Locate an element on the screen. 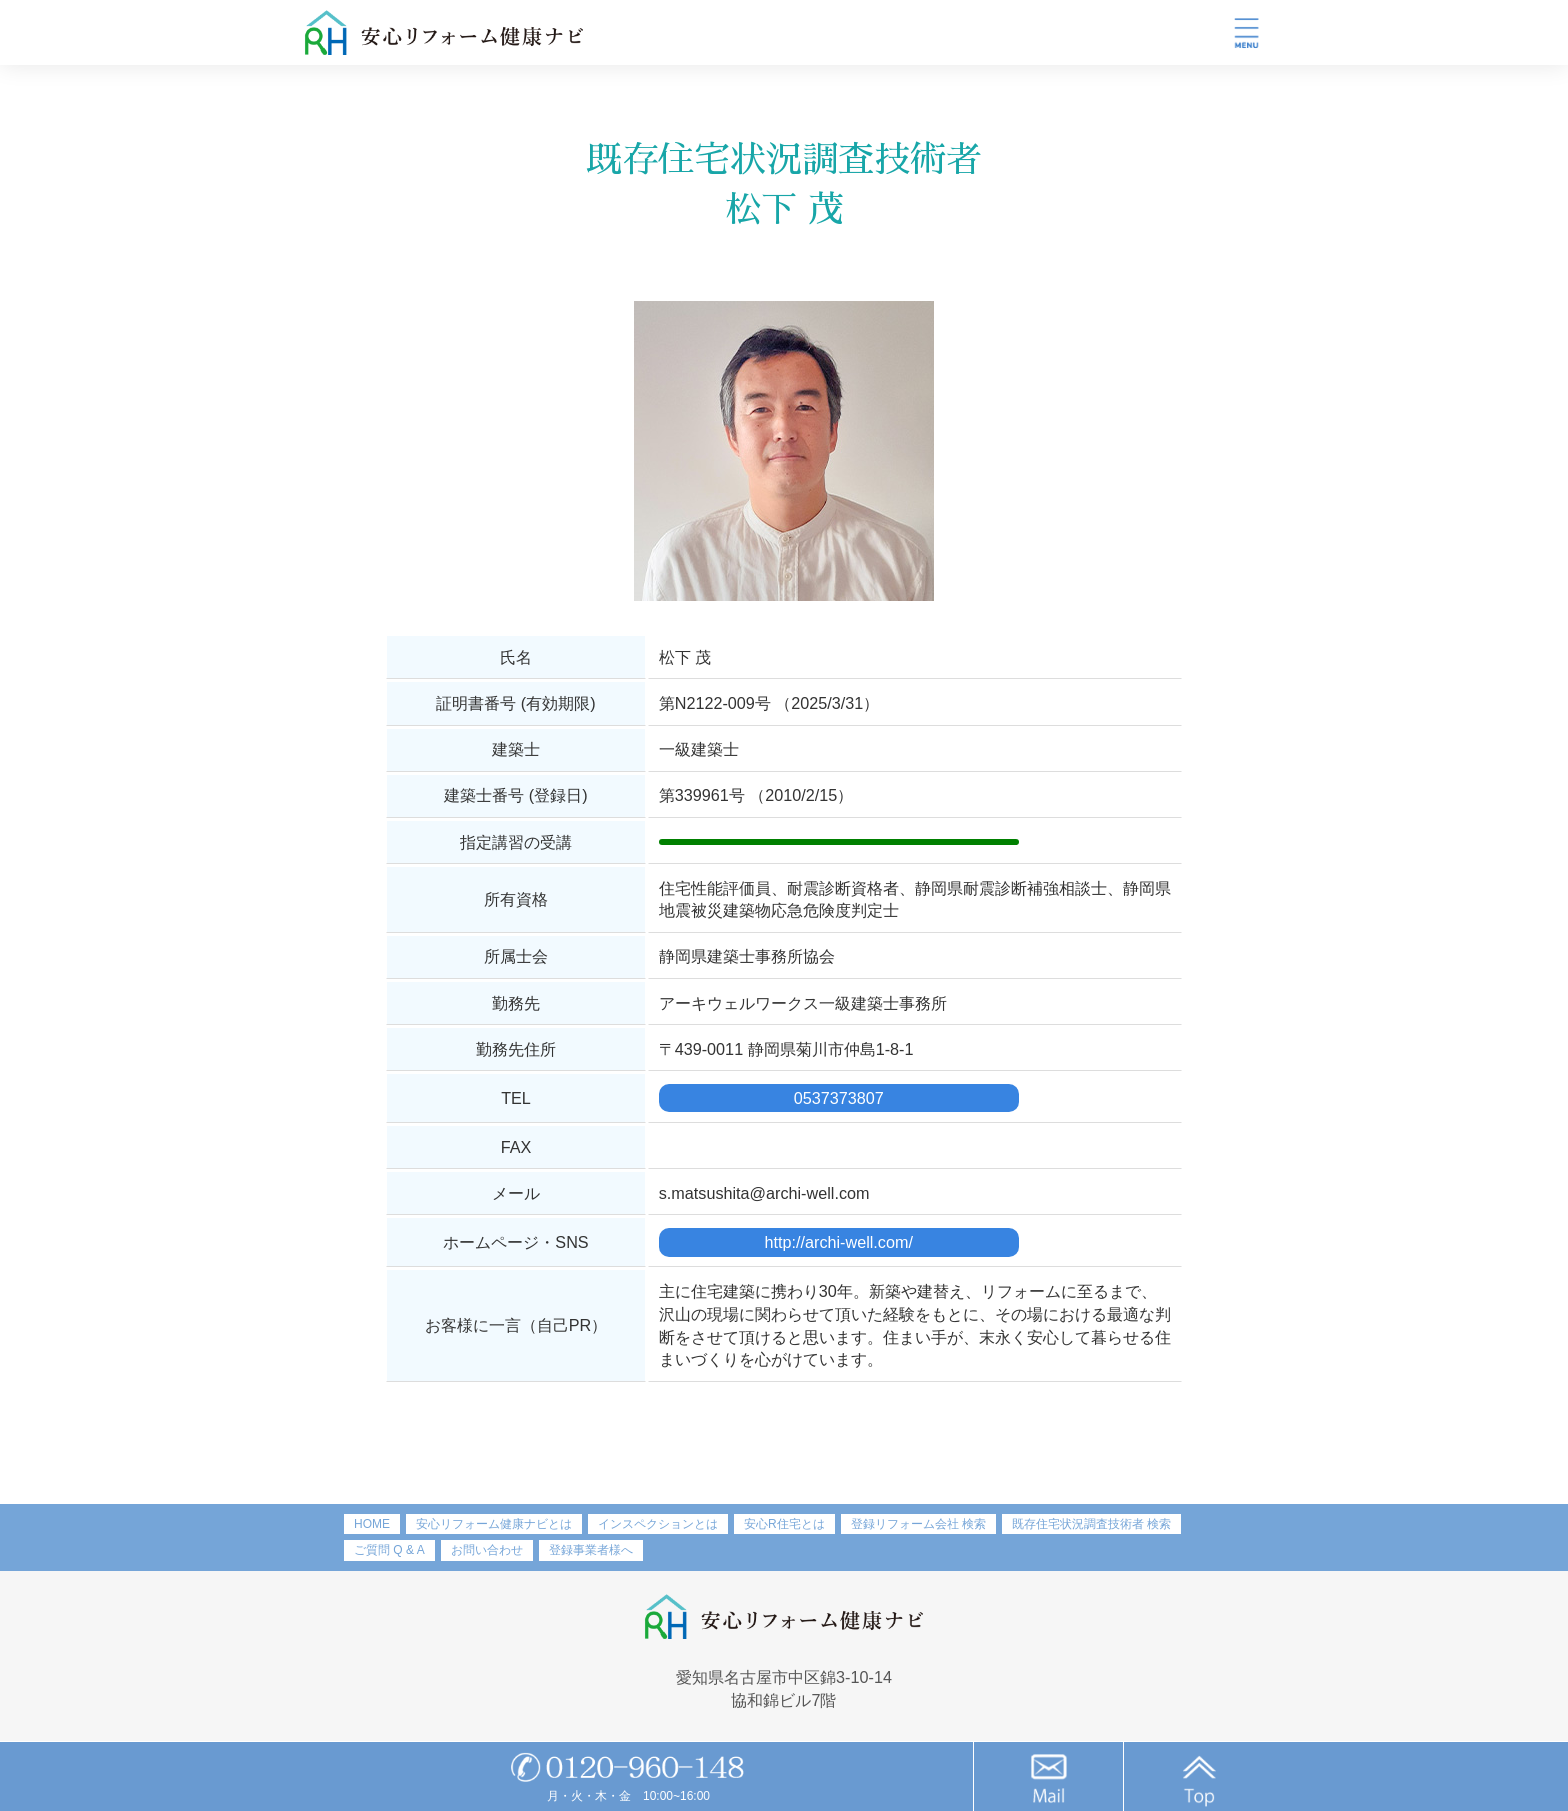  HOME is located at coordinates (372, 1524).